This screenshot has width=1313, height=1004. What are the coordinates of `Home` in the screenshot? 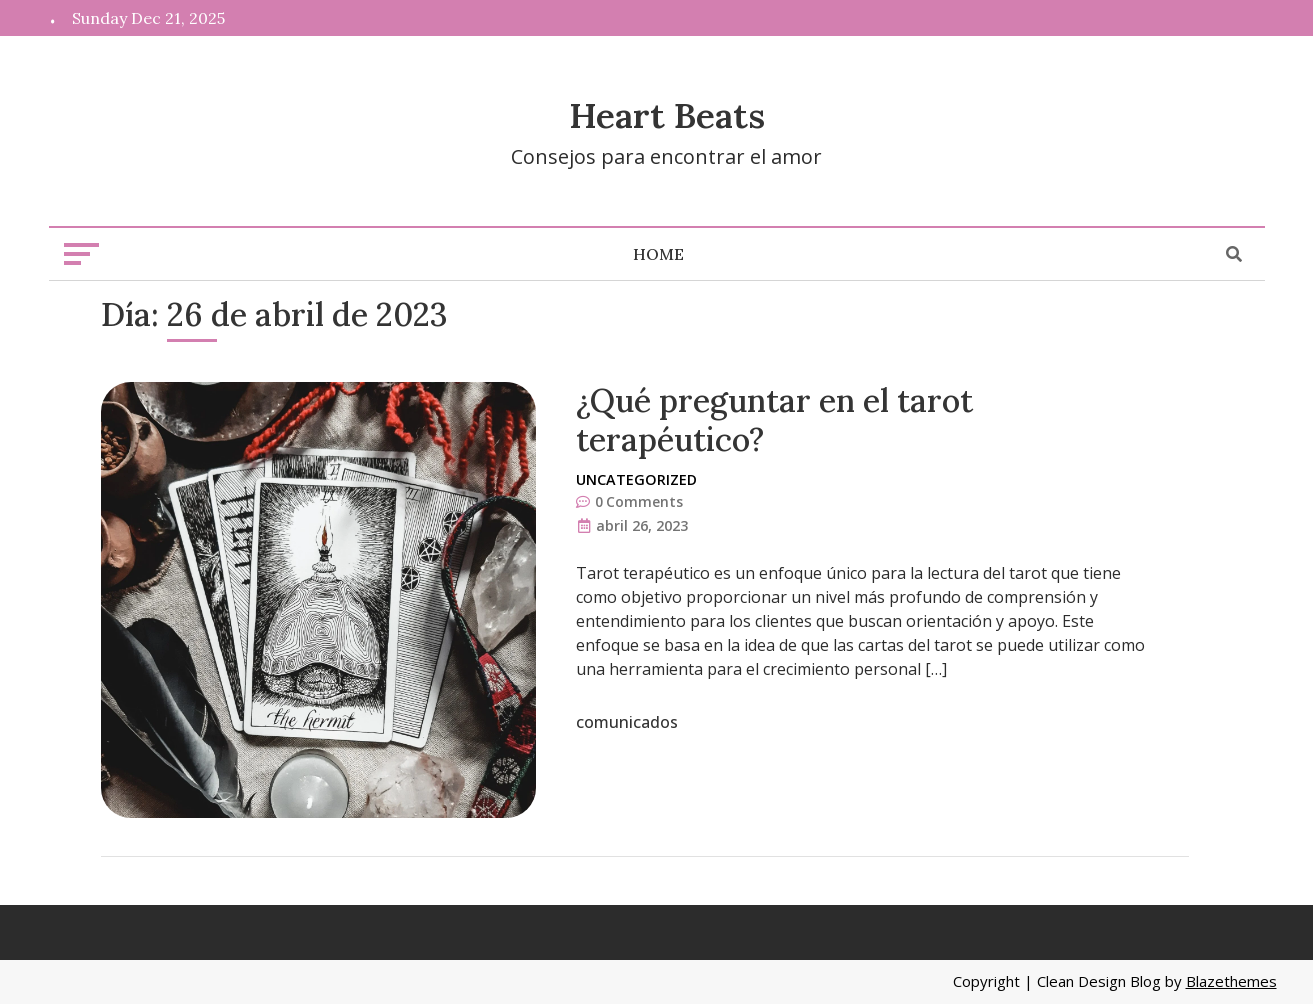 It's located at (658, 254).